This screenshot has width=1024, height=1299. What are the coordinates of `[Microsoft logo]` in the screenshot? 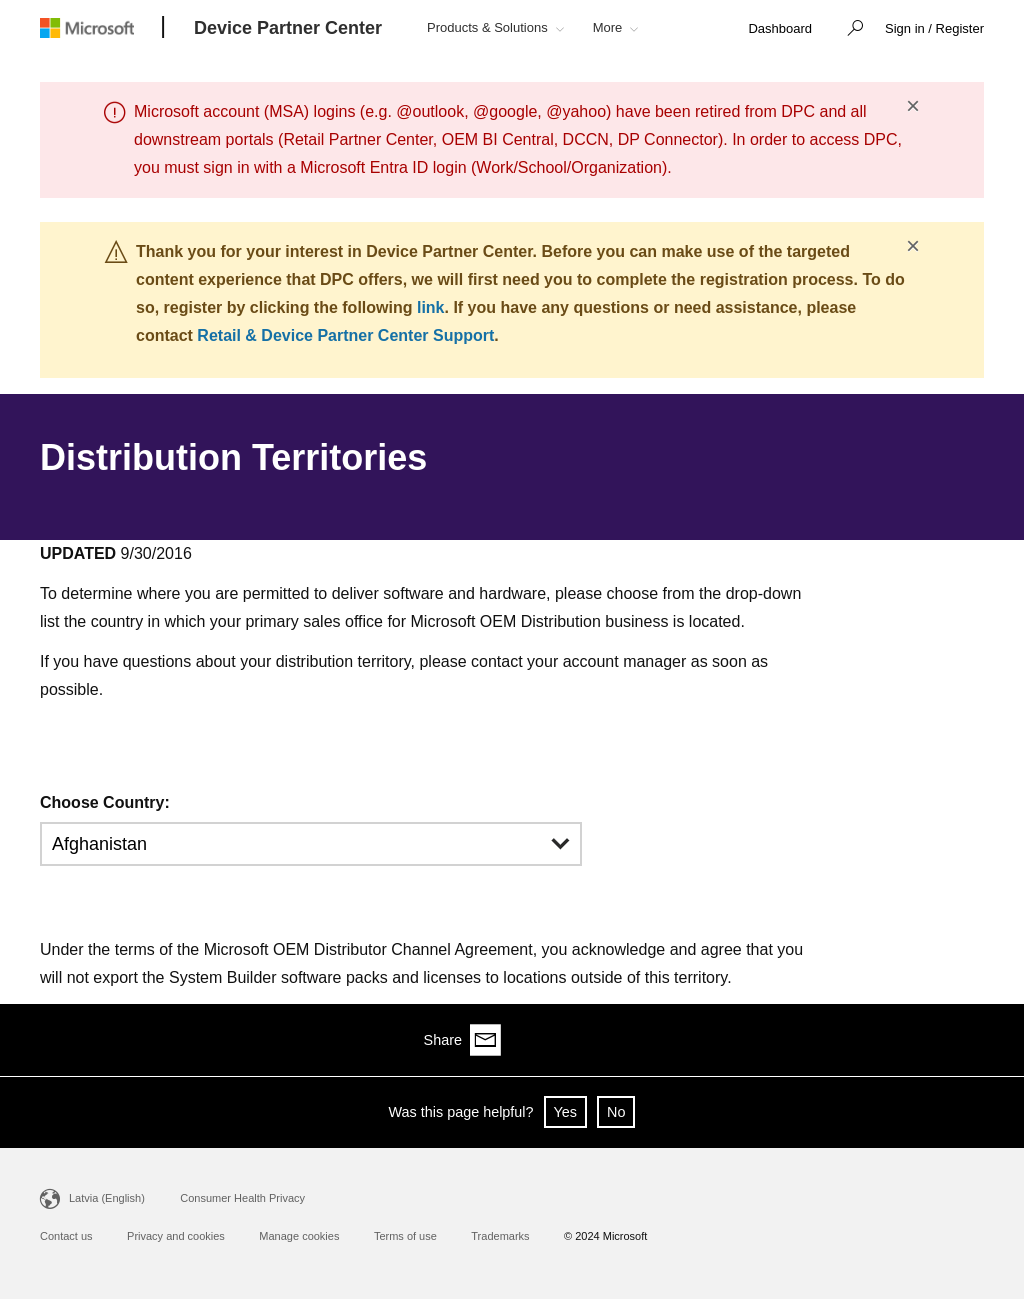 It's located at (102, 27).